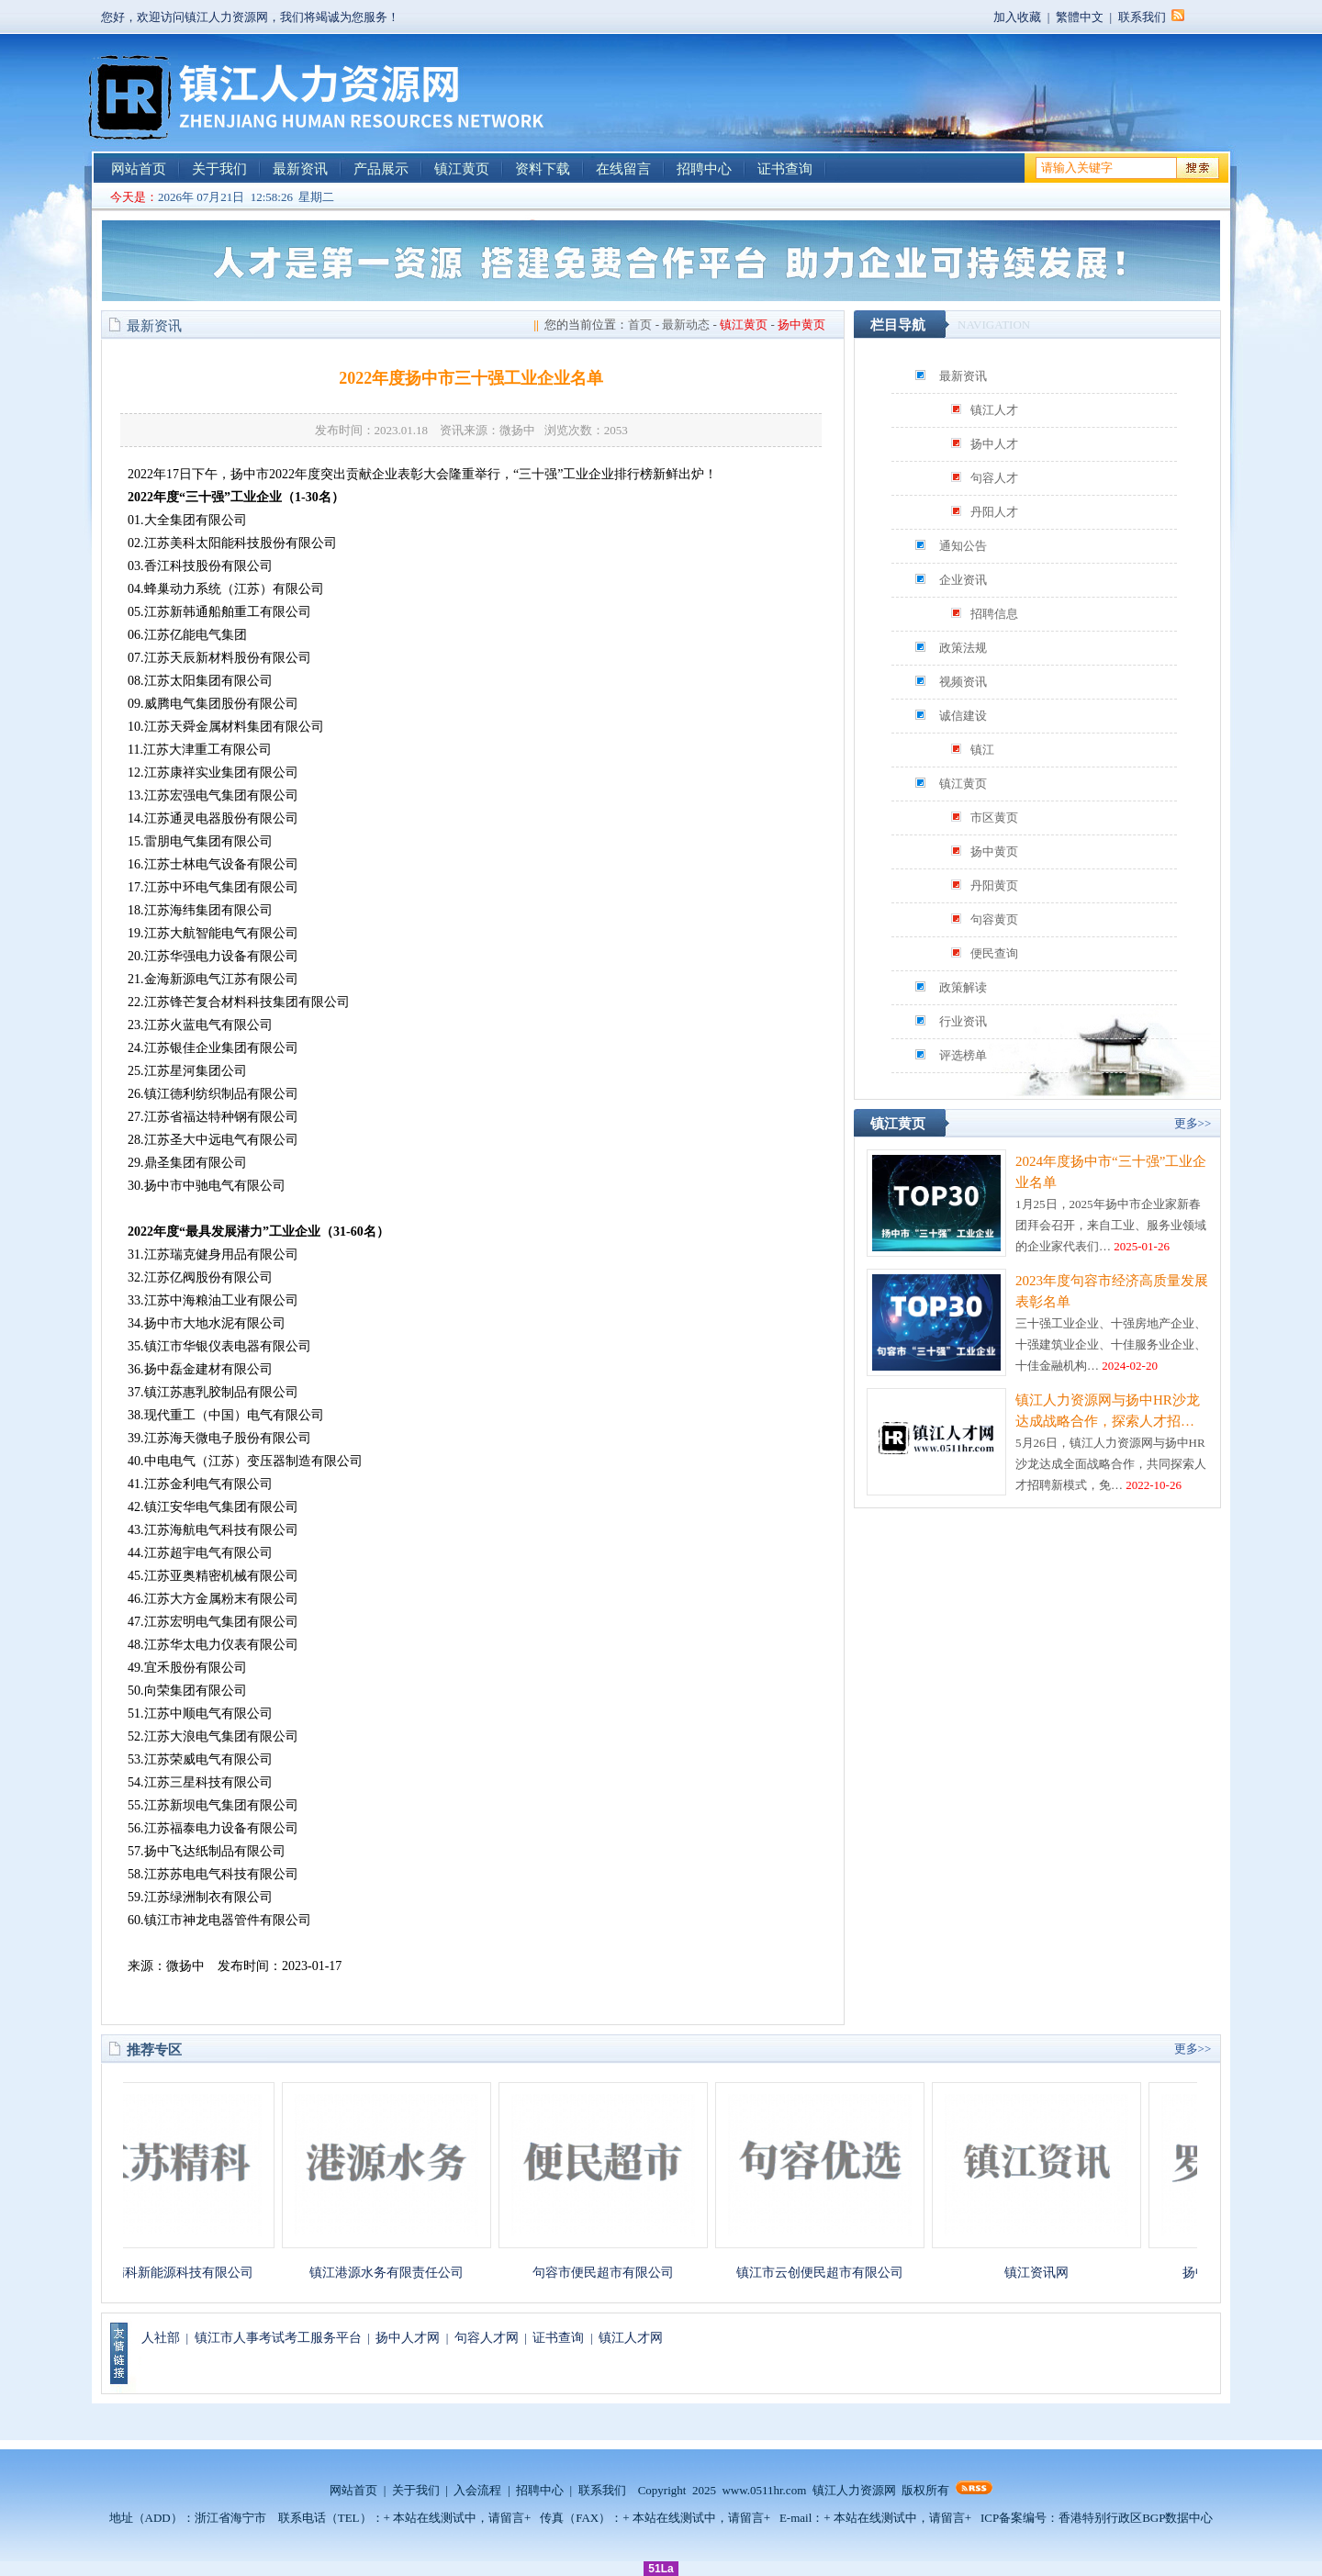 The width and height of the screenshot is (1322, 2576). I want to click on 在线留言, so click(623, 169).